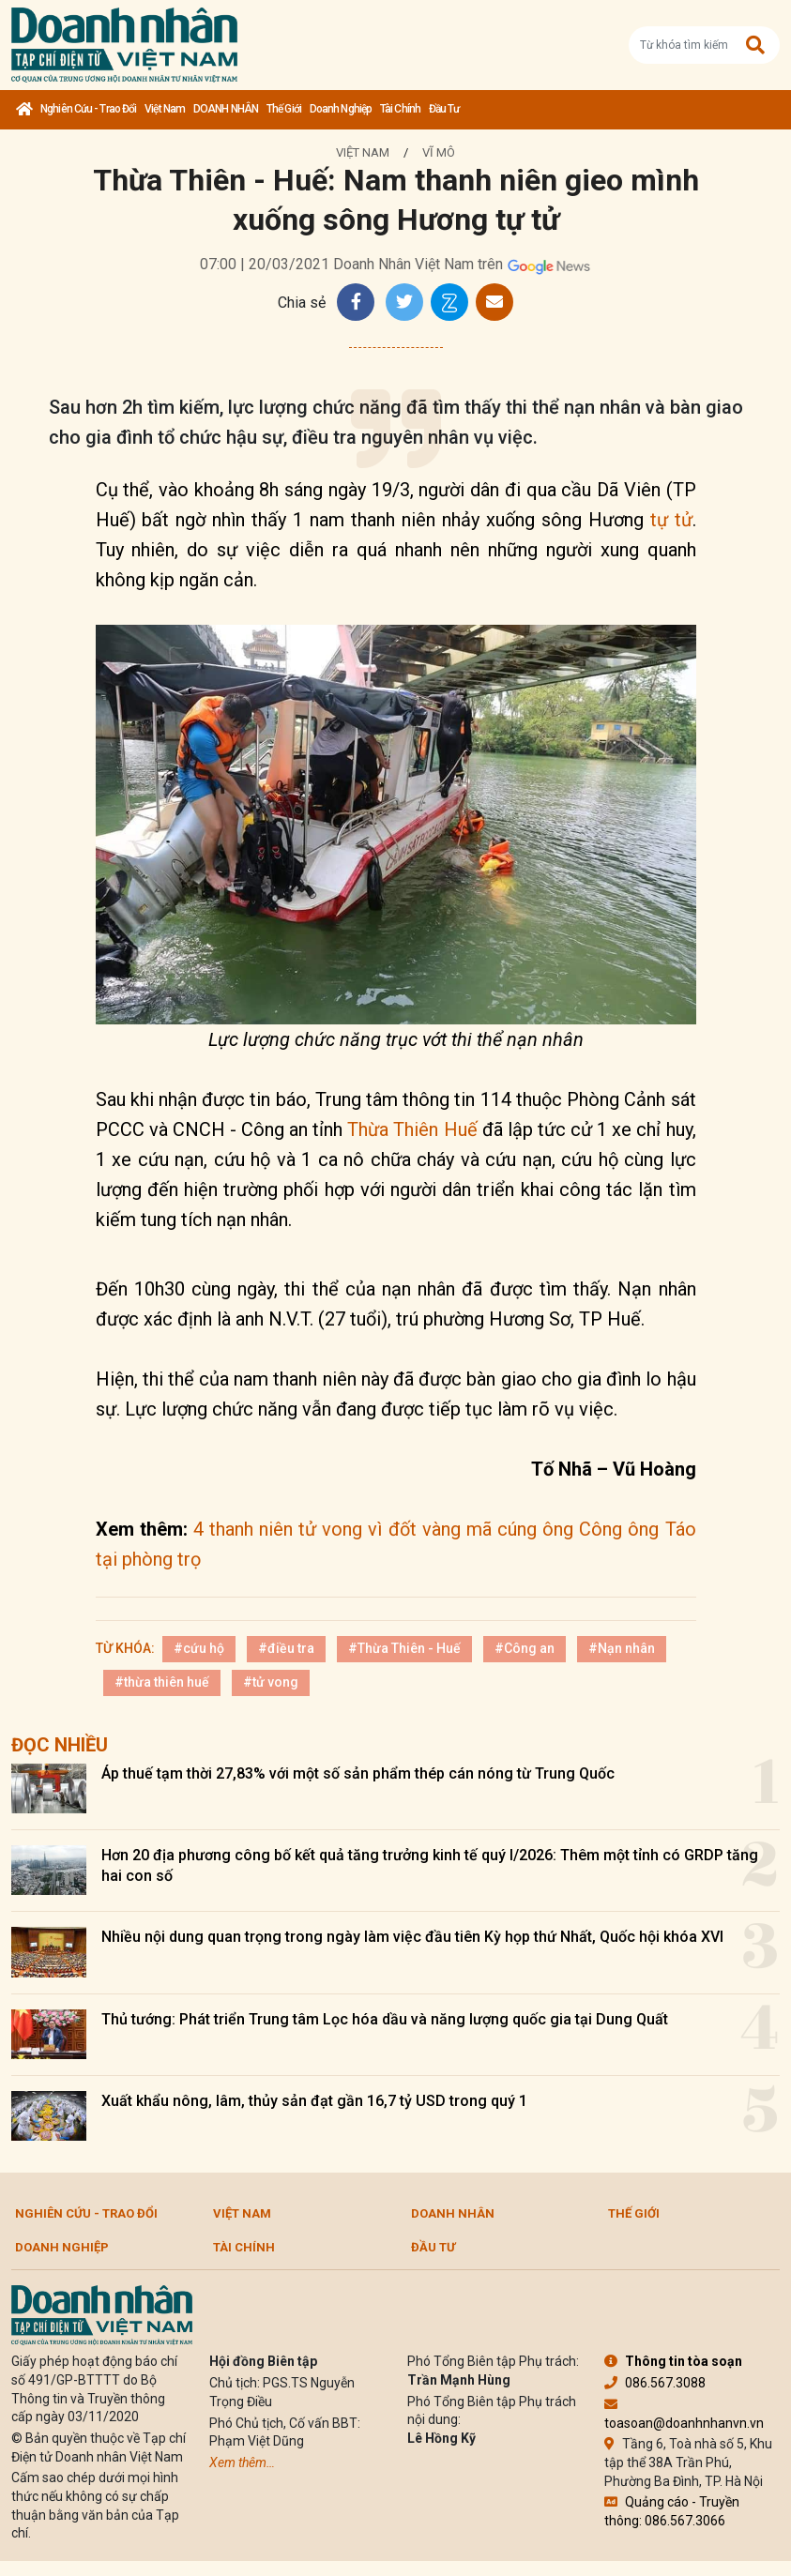 The width and height of the screenshot is (791, 2576). What do you see at coordinates (400, 108) in the screenshot?
I see `Tài chính` at bounding box center [400, 108].